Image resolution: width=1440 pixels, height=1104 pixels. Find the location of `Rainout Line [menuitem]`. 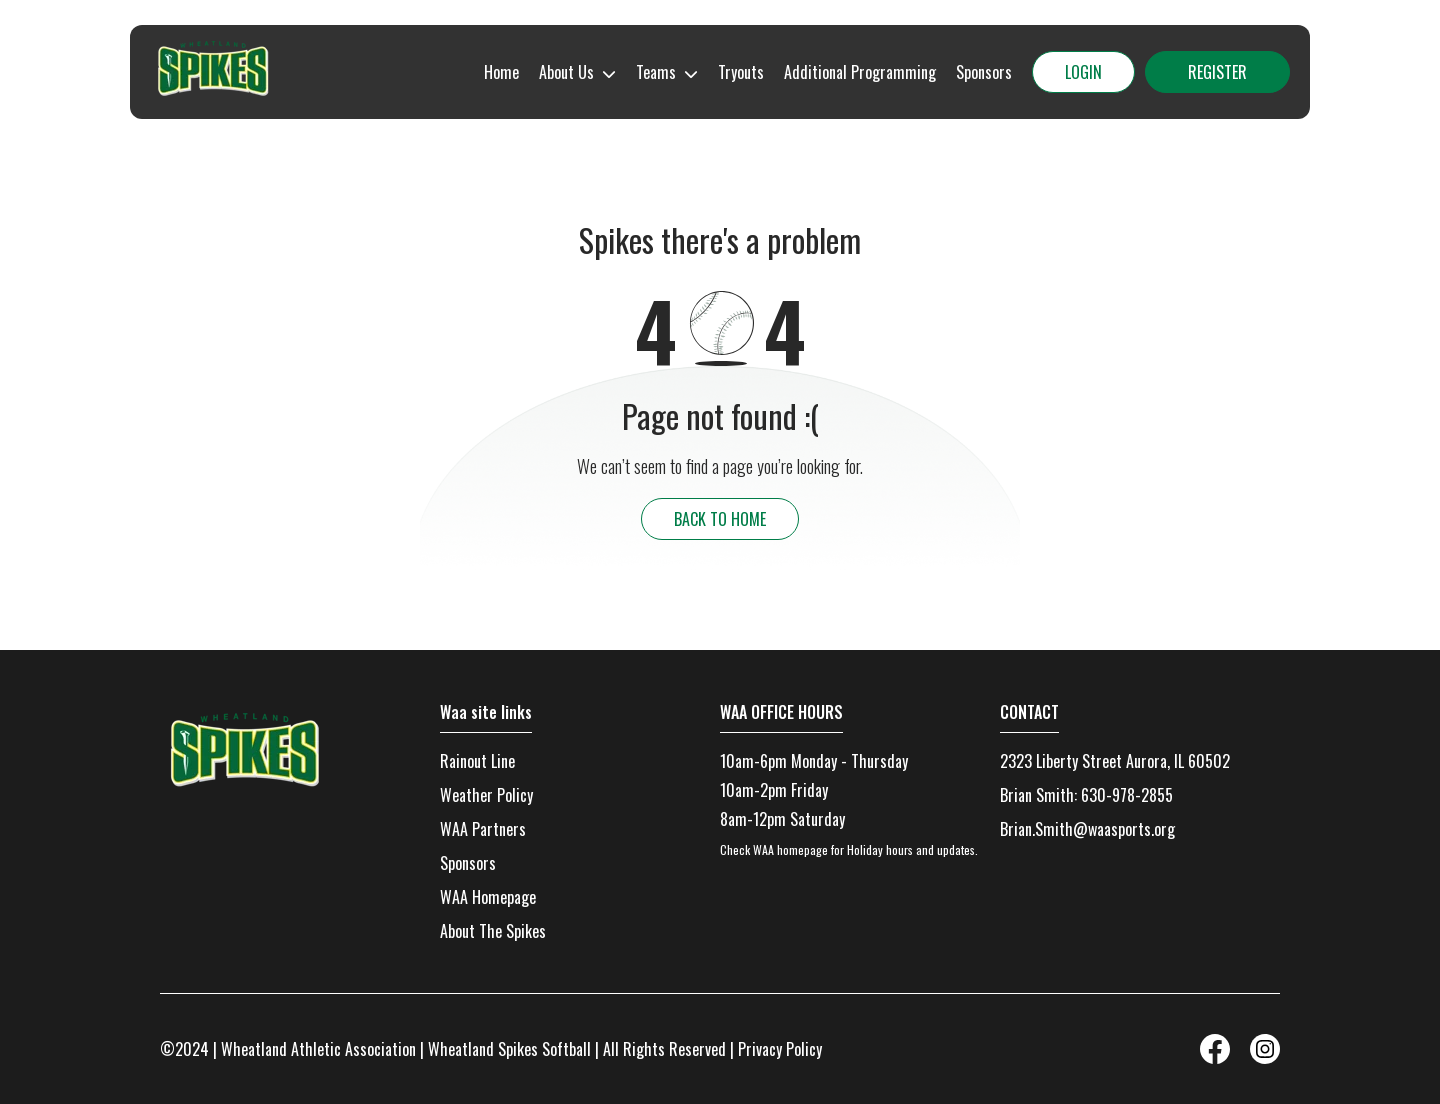

Rainout Line [menuitem] is located at coordinates (477, 761).